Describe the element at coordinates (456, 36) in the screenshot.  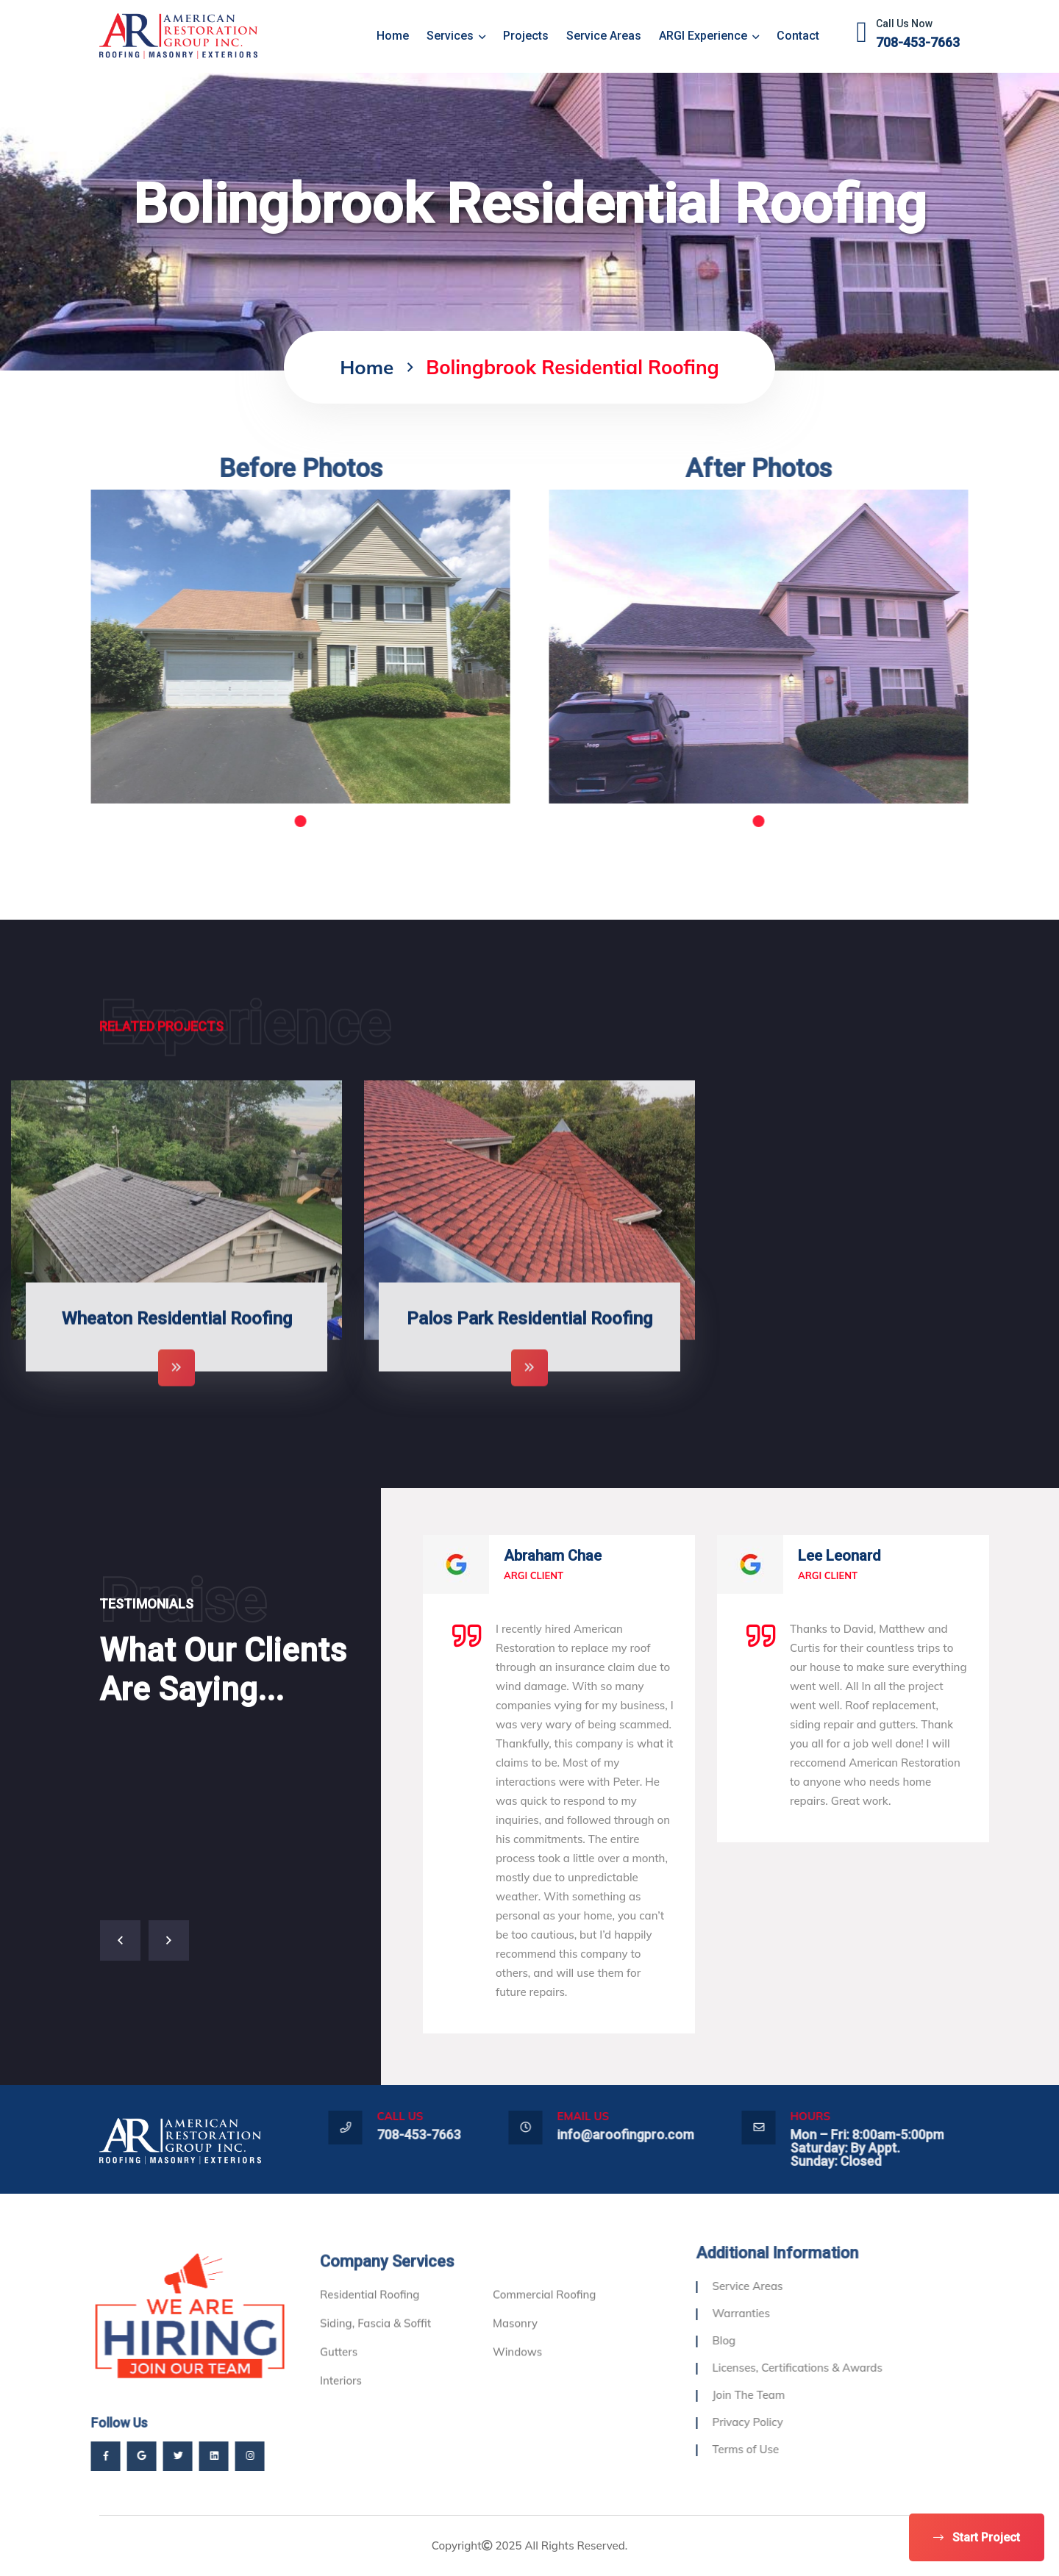
I see `Services` at that location.